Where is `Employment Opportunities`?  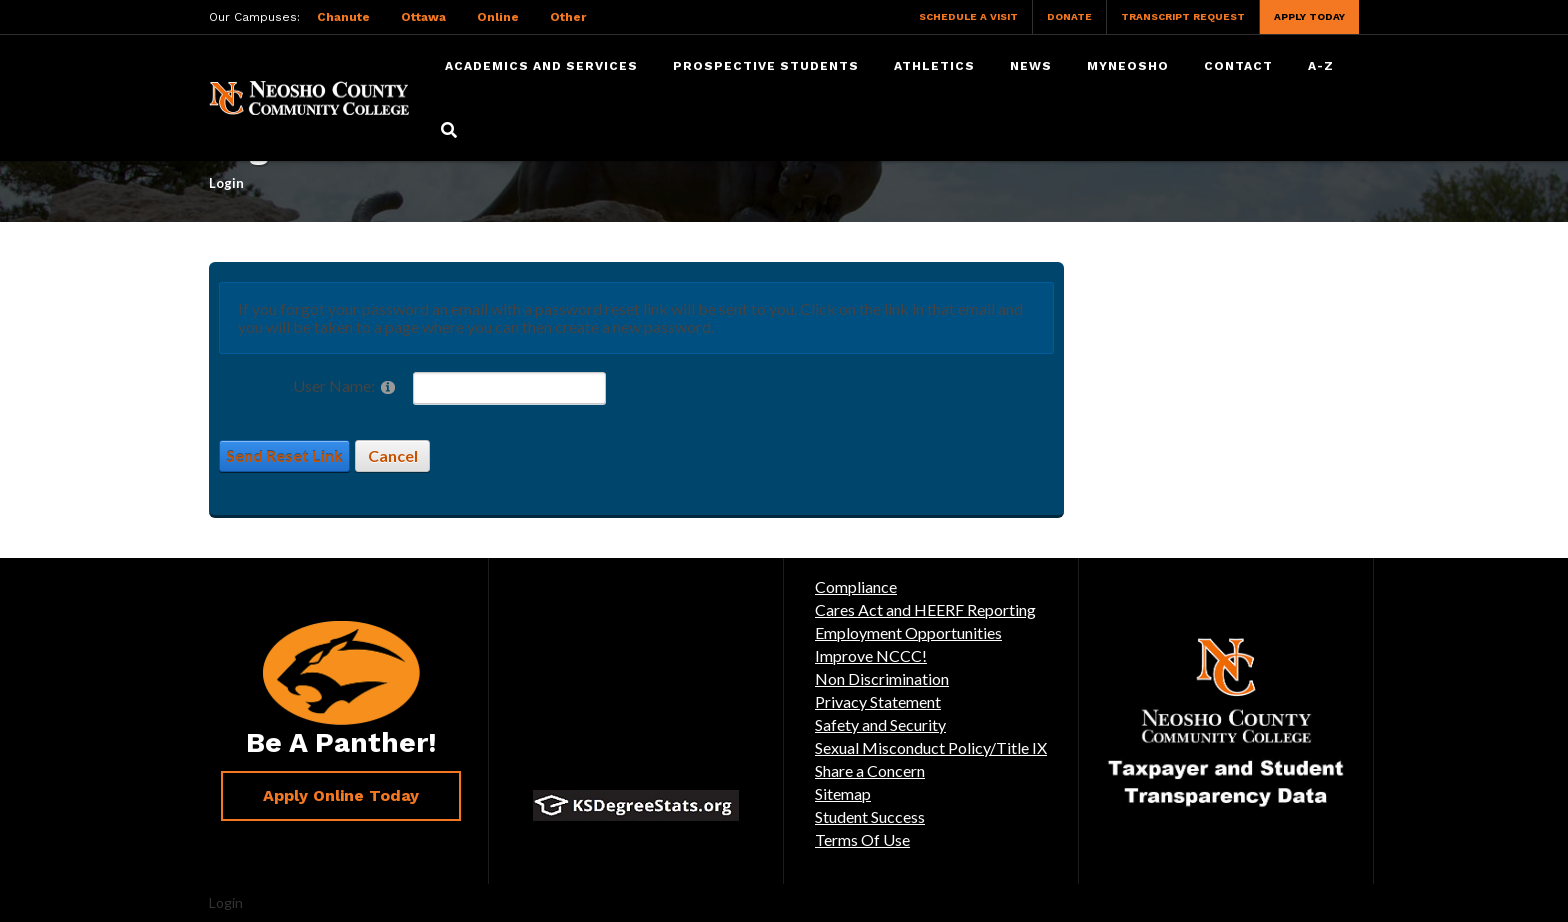
Employment Opportunities is located at coordinates (908, 632).